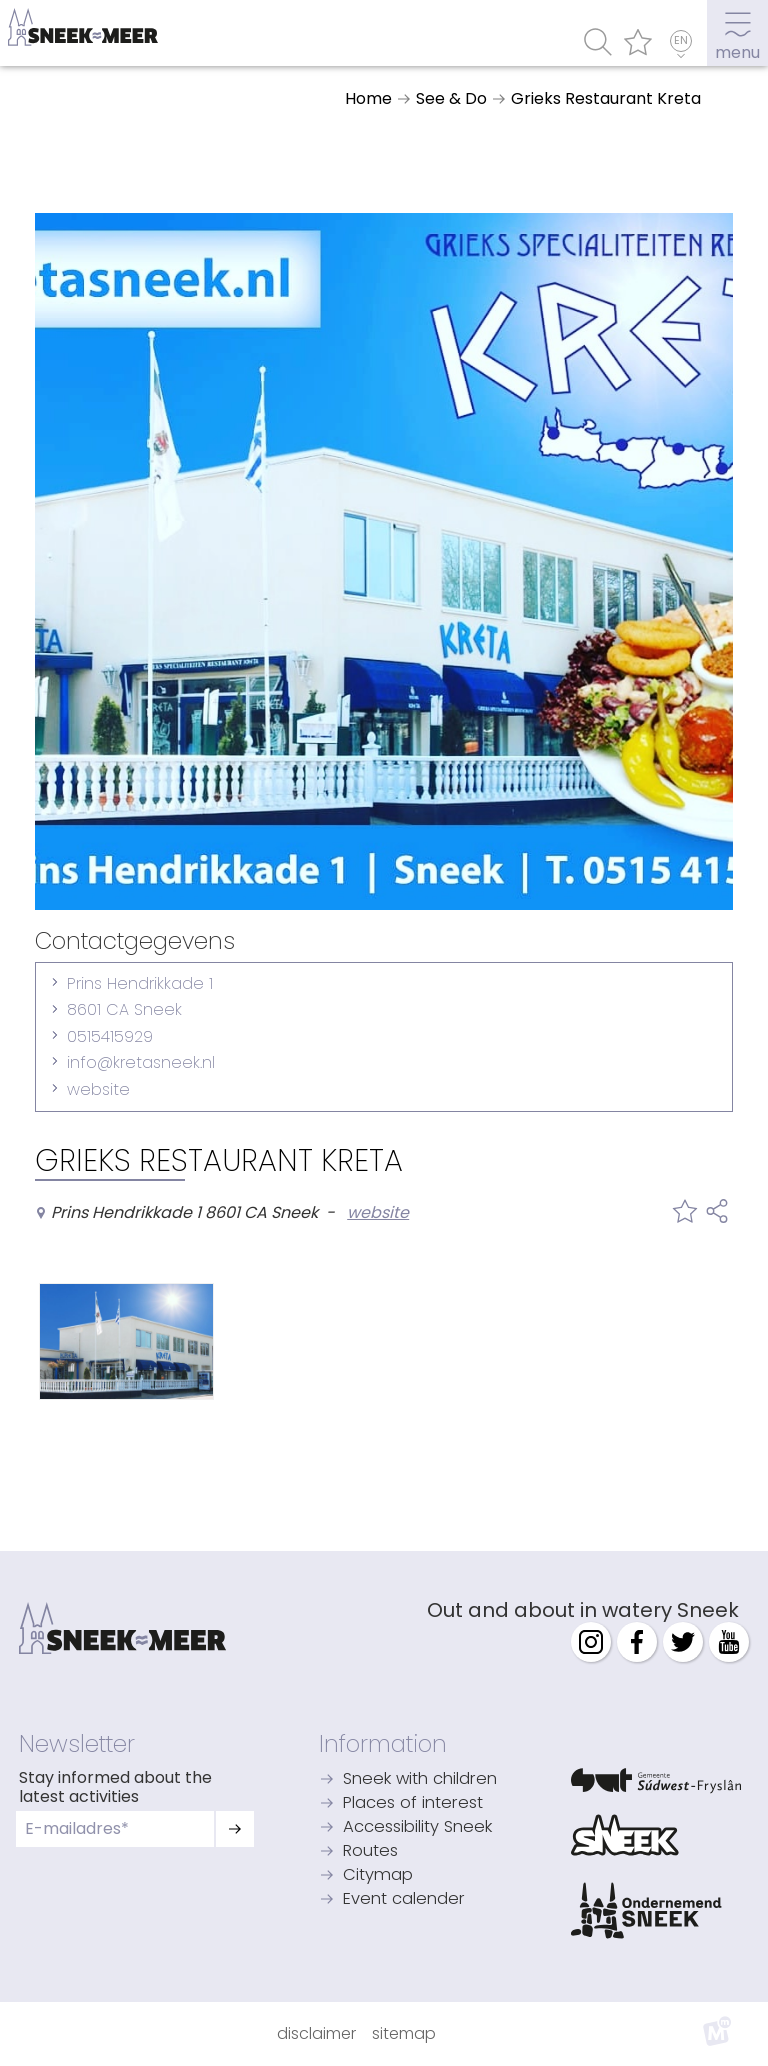  Describe the element at coordinates (413, 1803) in the screenshot. I see `Places of interest` at that location.